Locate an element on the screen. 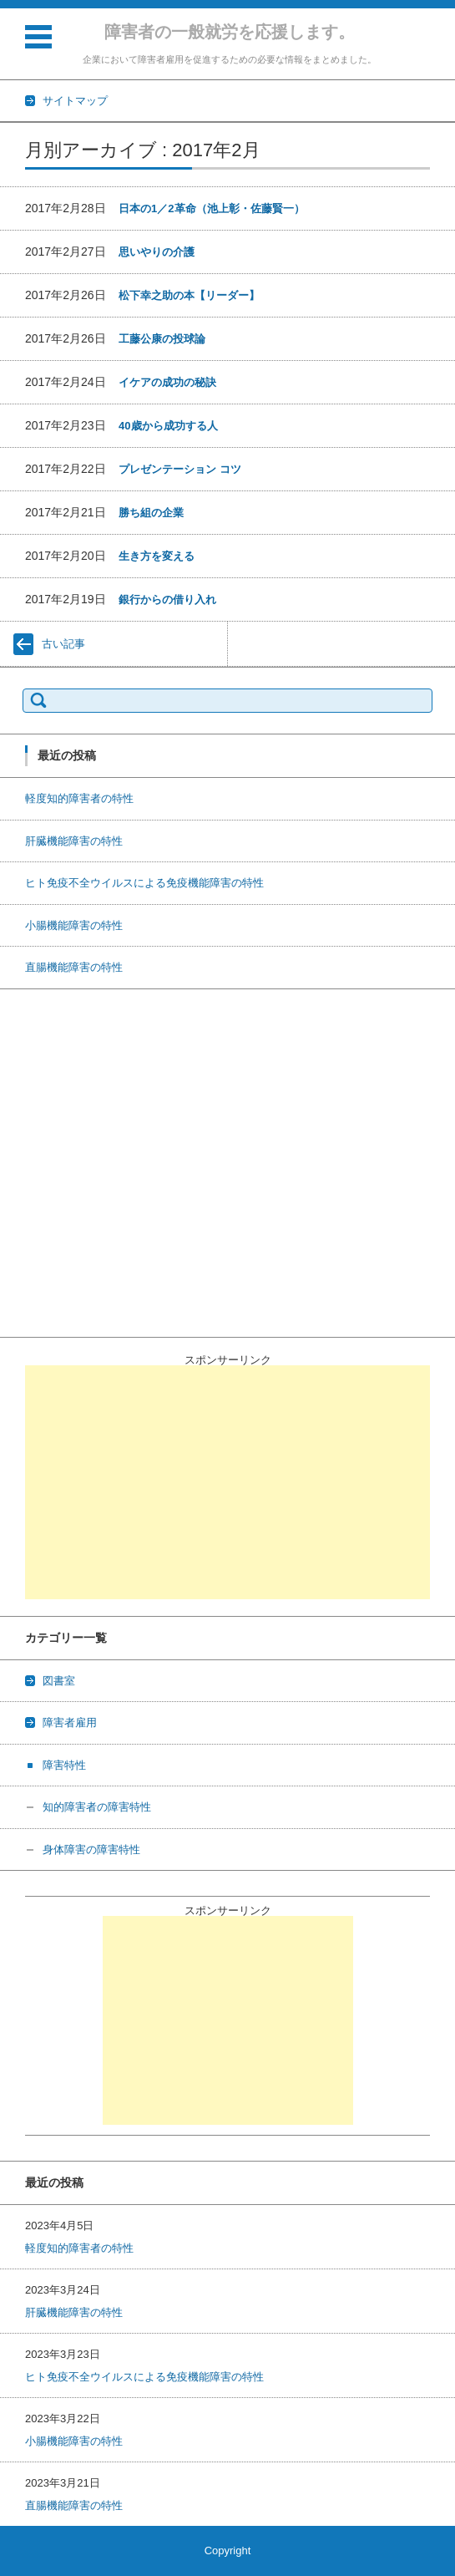 The width and height of the screenshot is (455, 2576). 勝ち組の企業 is located at coordinates (151, 512).